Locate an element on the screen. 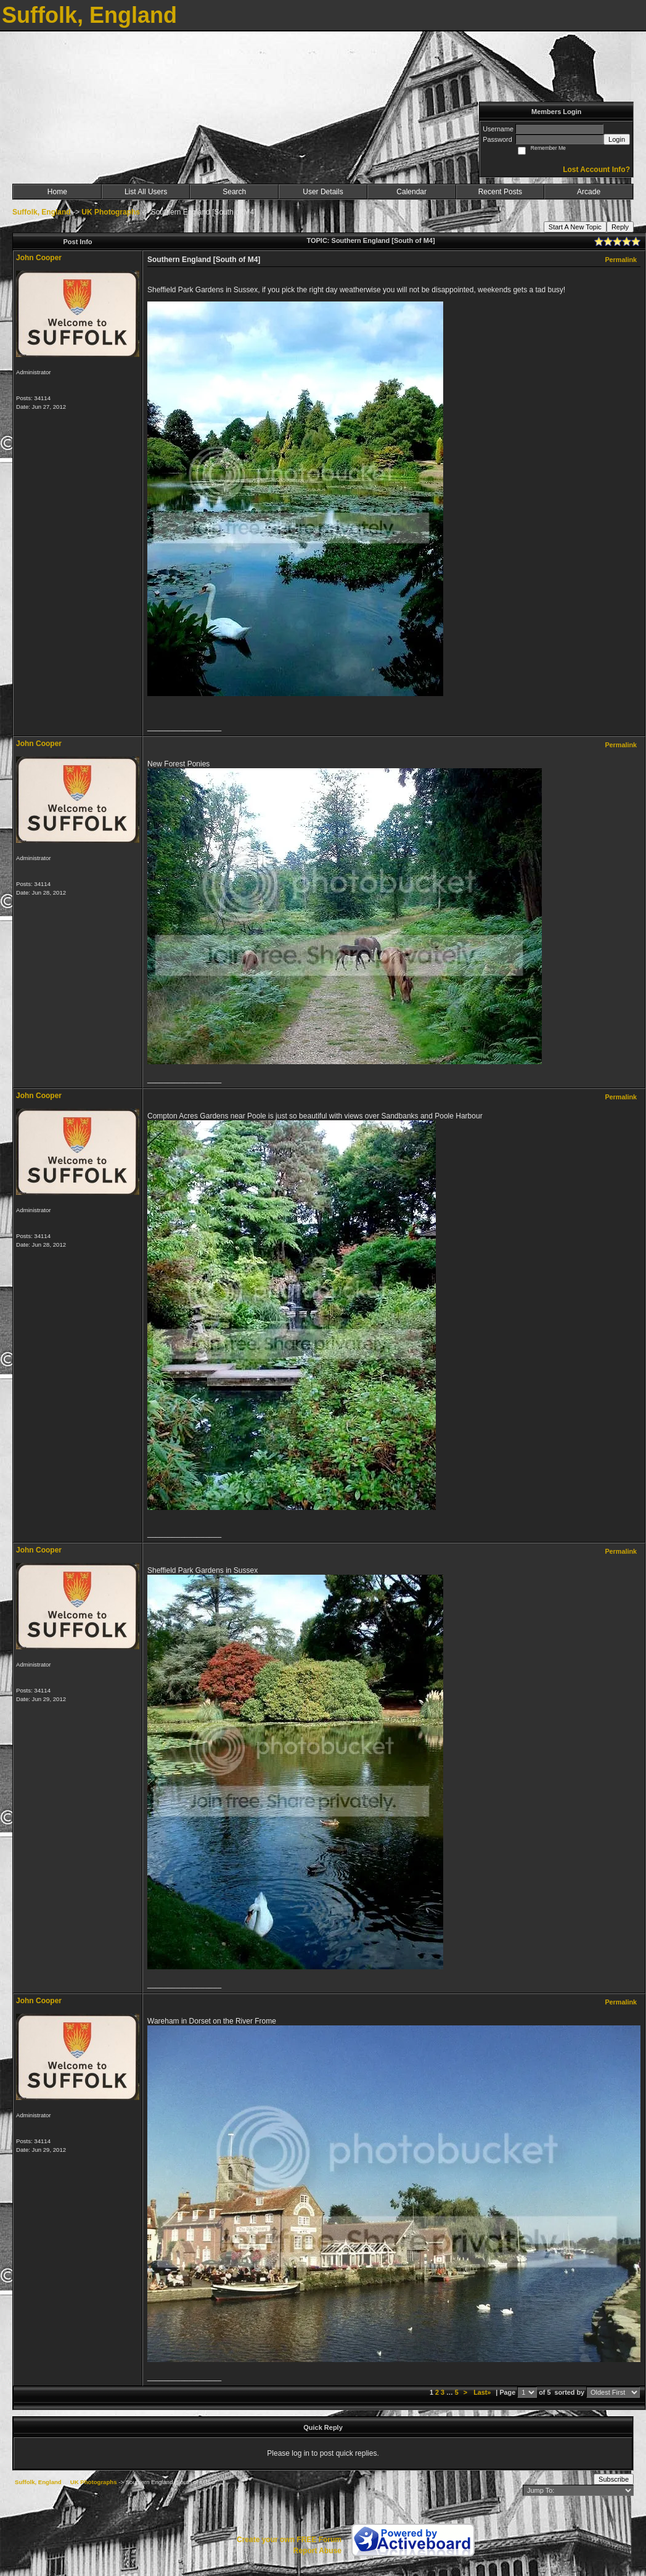 The width and height of the screenshot is (646, 2576). List All Users is located at coordinates (146, 191).